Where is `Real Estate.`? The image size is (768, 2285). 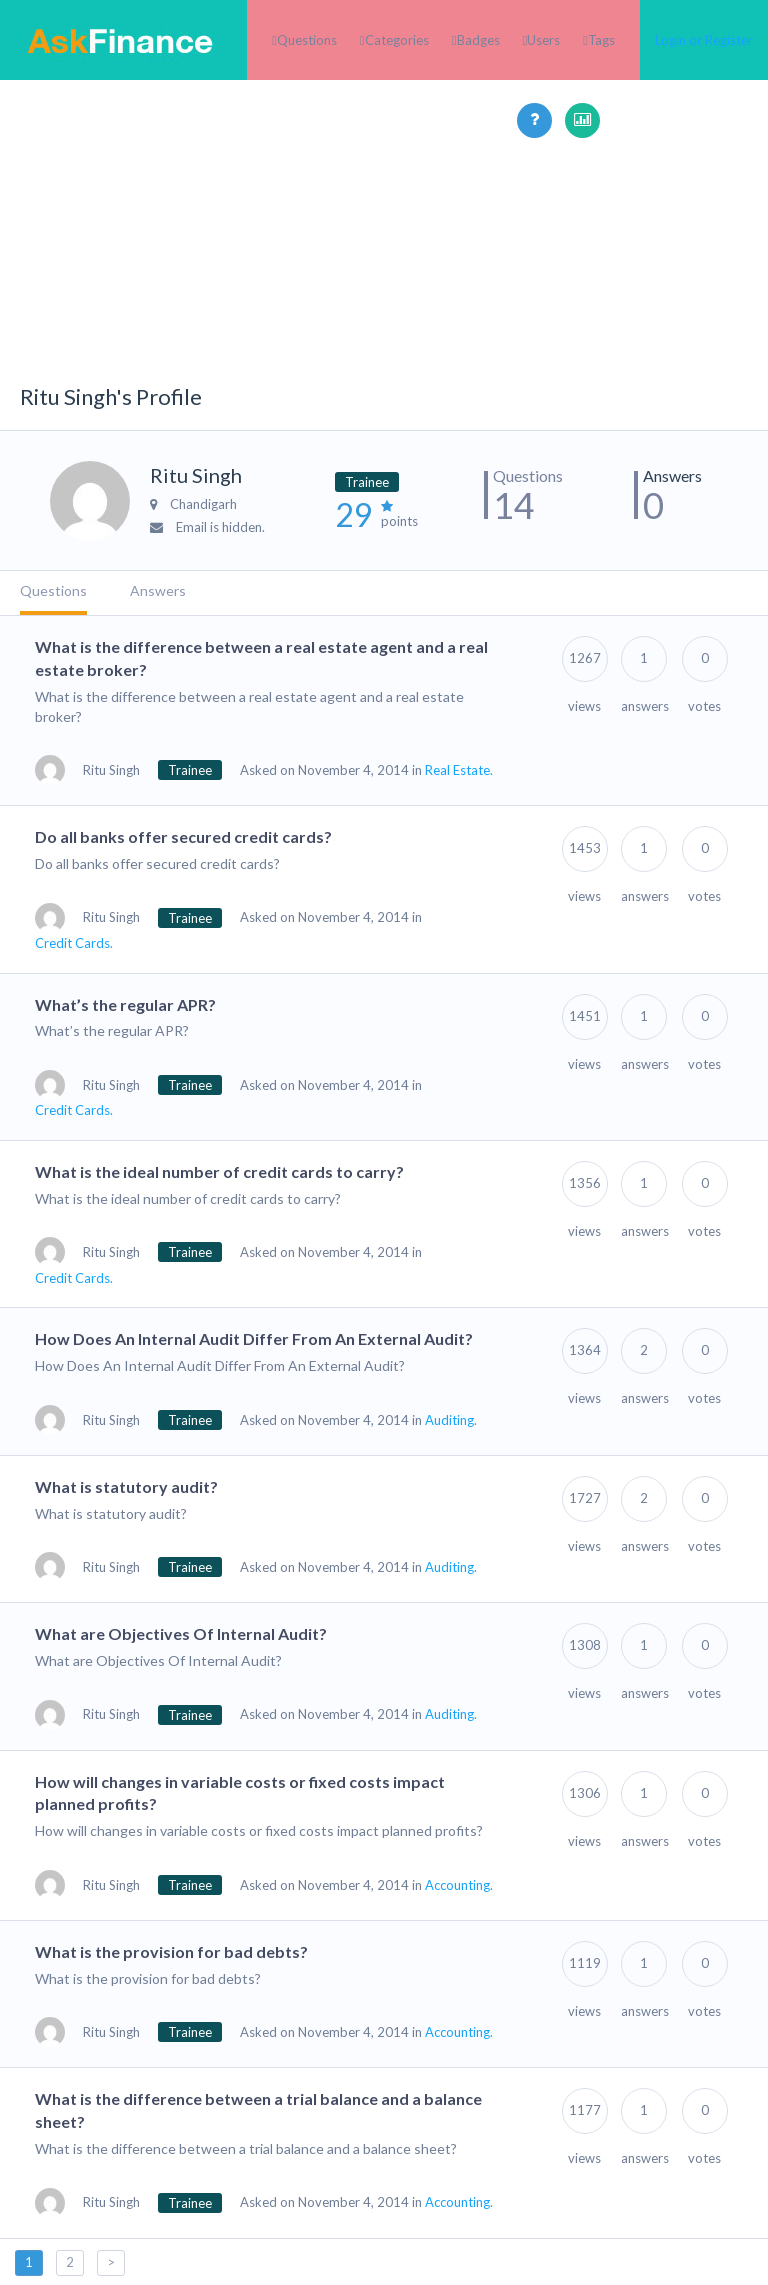 Real Estate. is located at coordinates (459, 770).